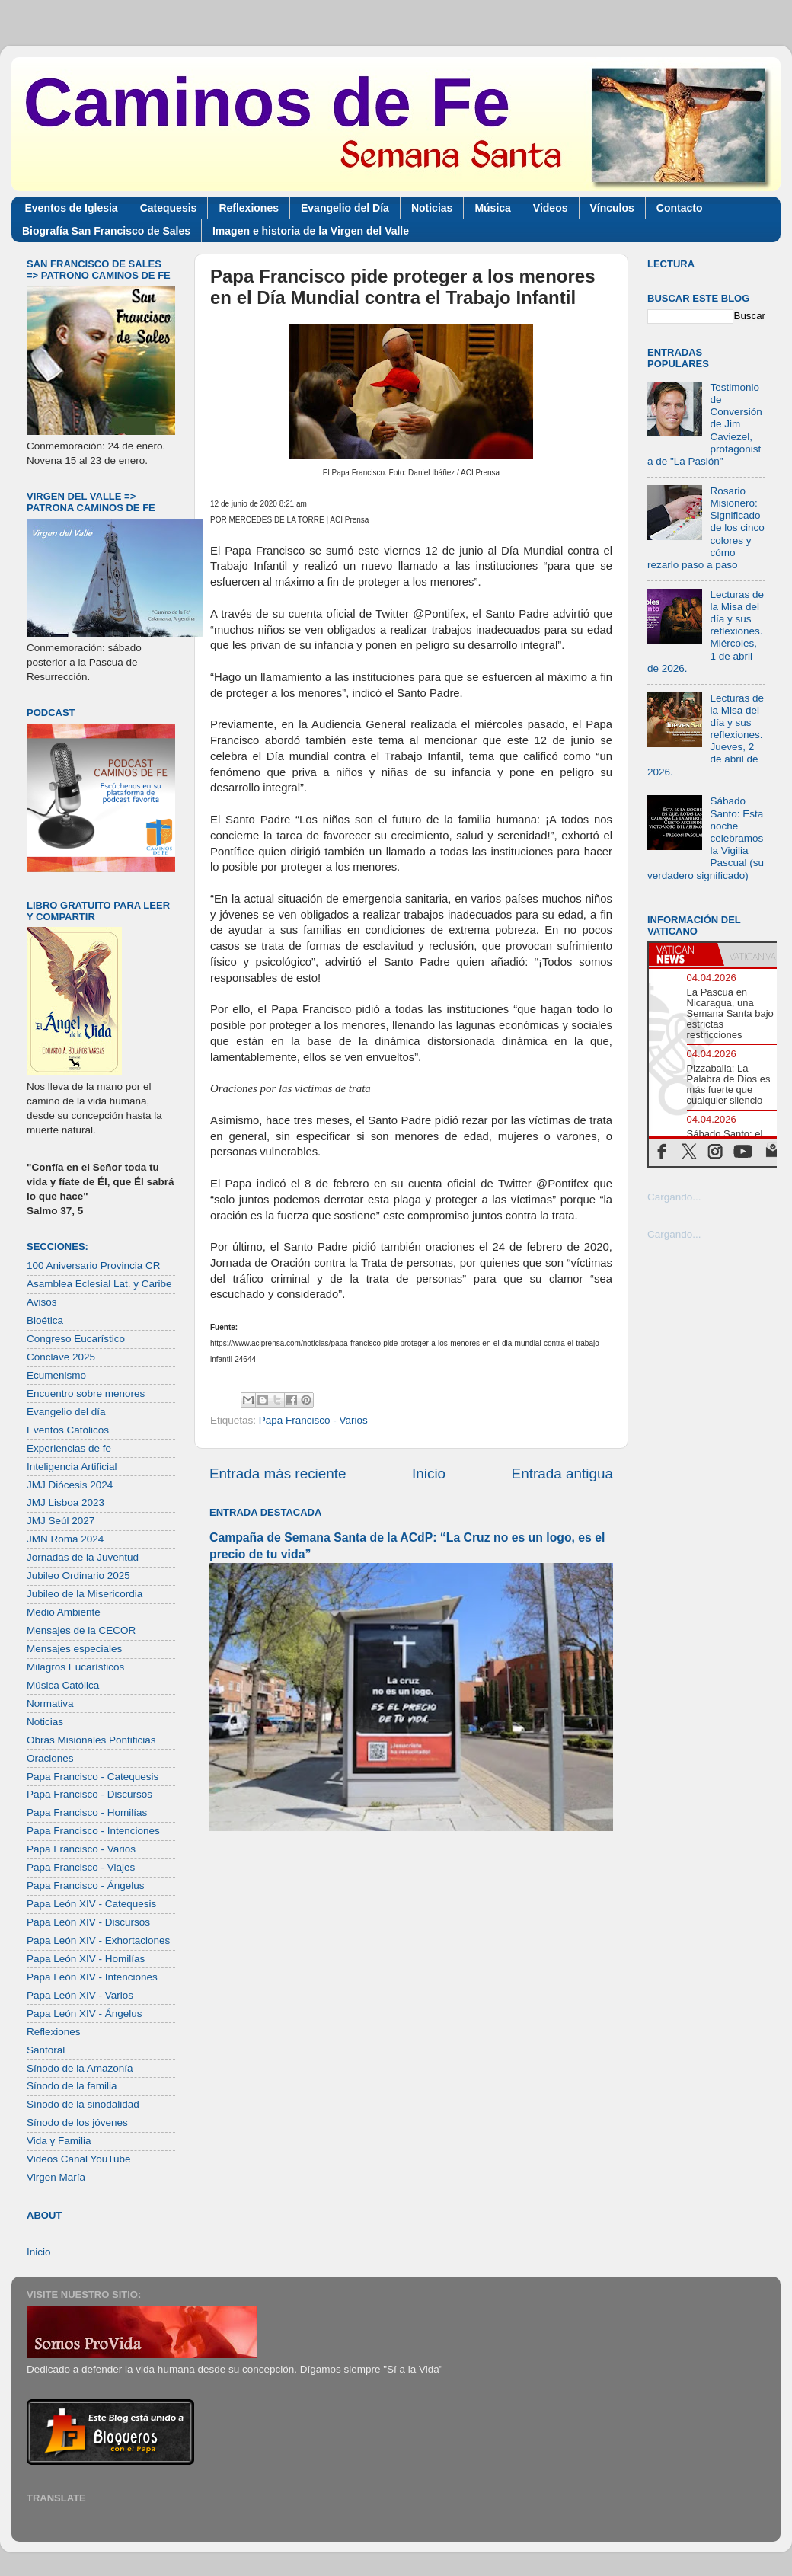 The width and height of the screenshot is (792, 2576). Describe the element at coordinates (313, 1420) in the screenshot. I see `Papa Francisco - Varios` at that location.